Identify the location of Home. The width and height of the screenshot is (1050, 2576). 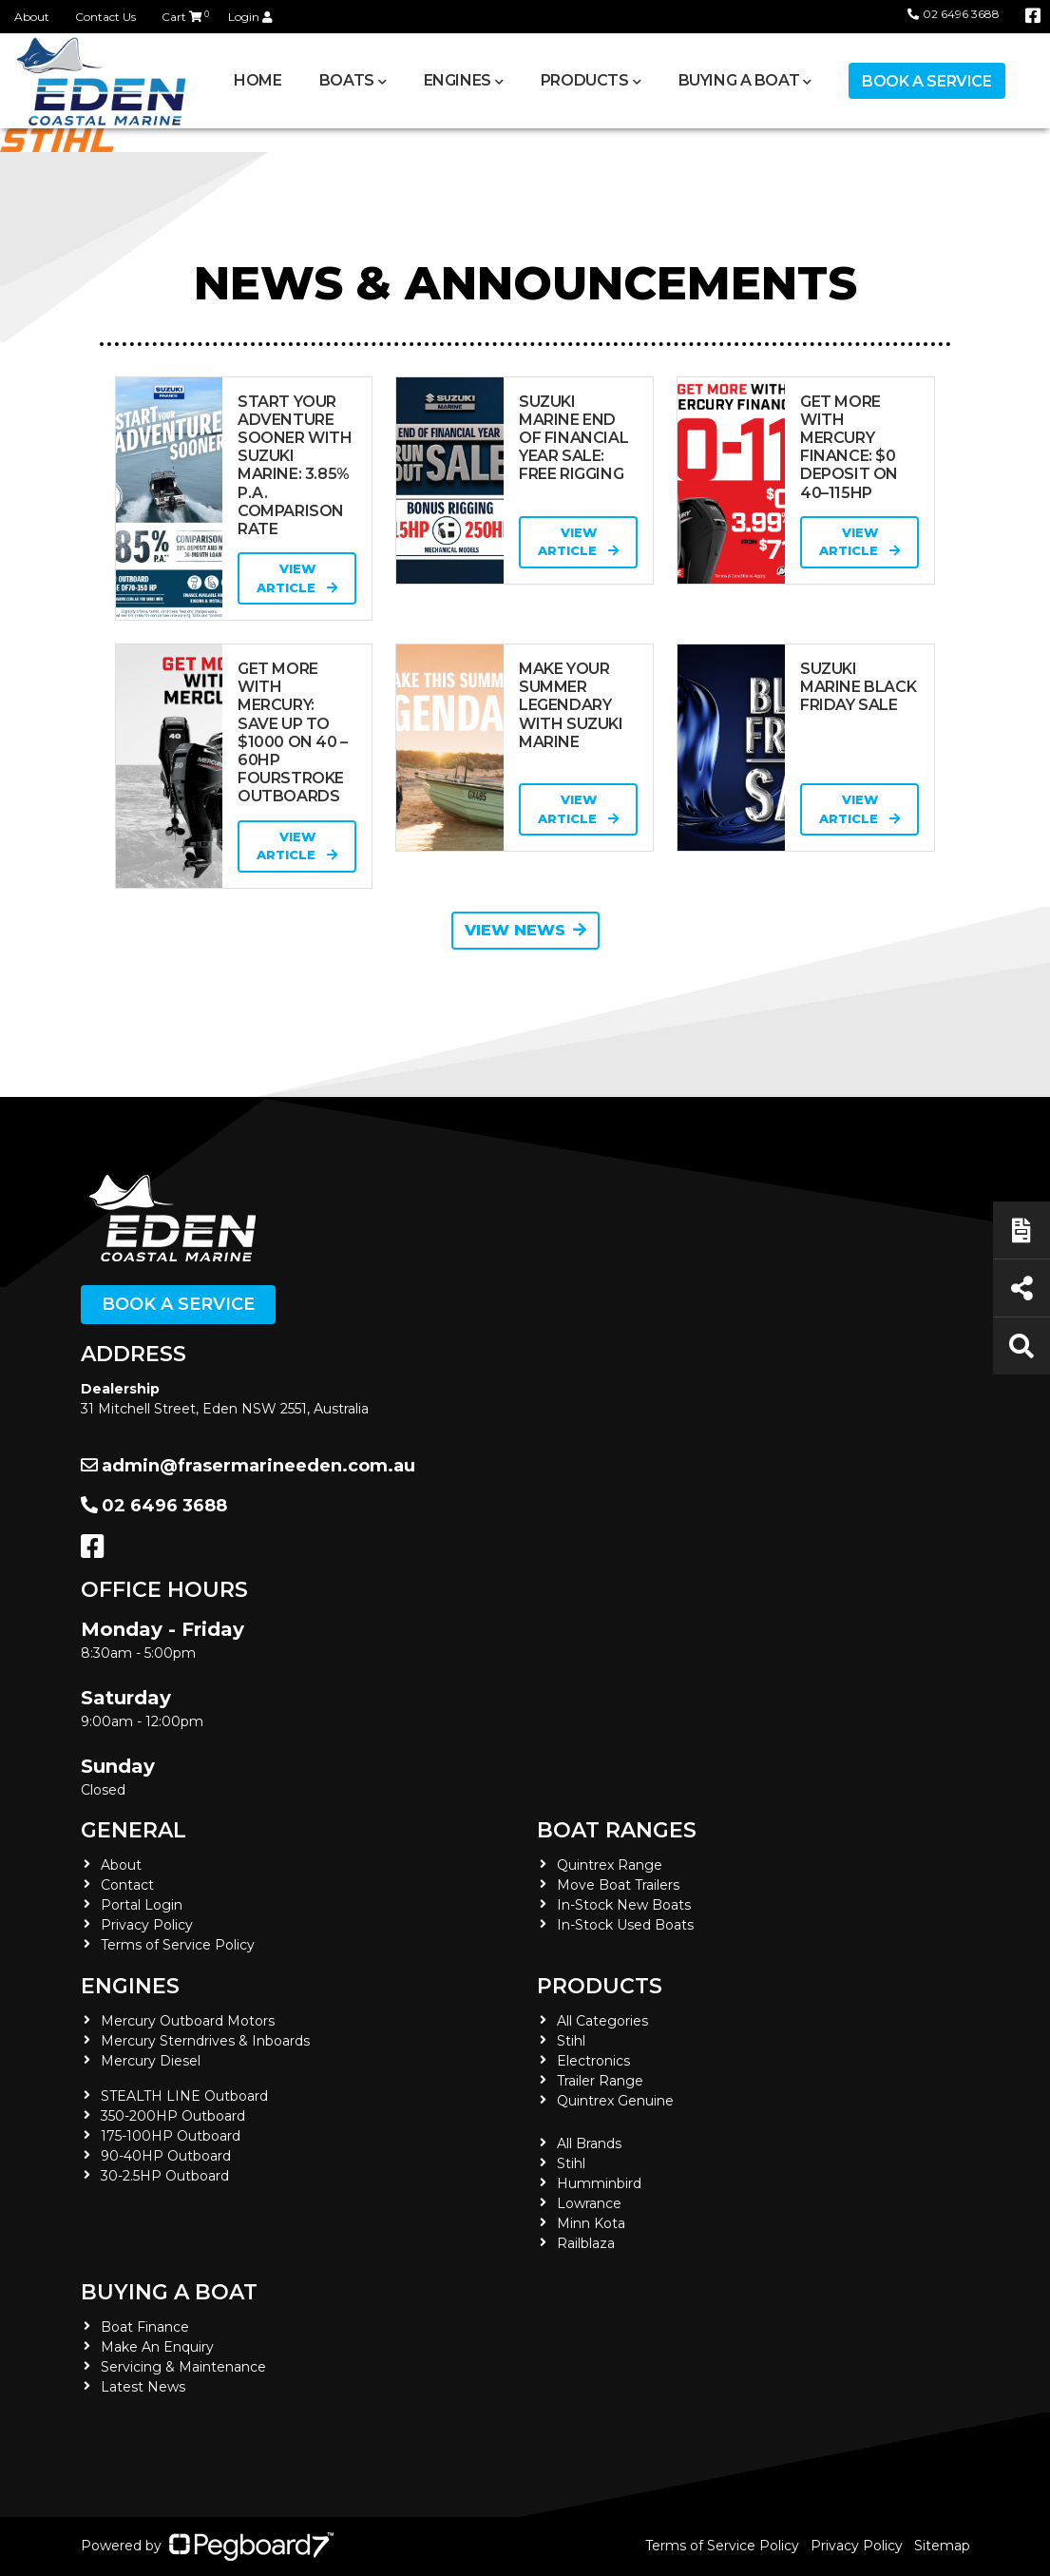
(257, 80).